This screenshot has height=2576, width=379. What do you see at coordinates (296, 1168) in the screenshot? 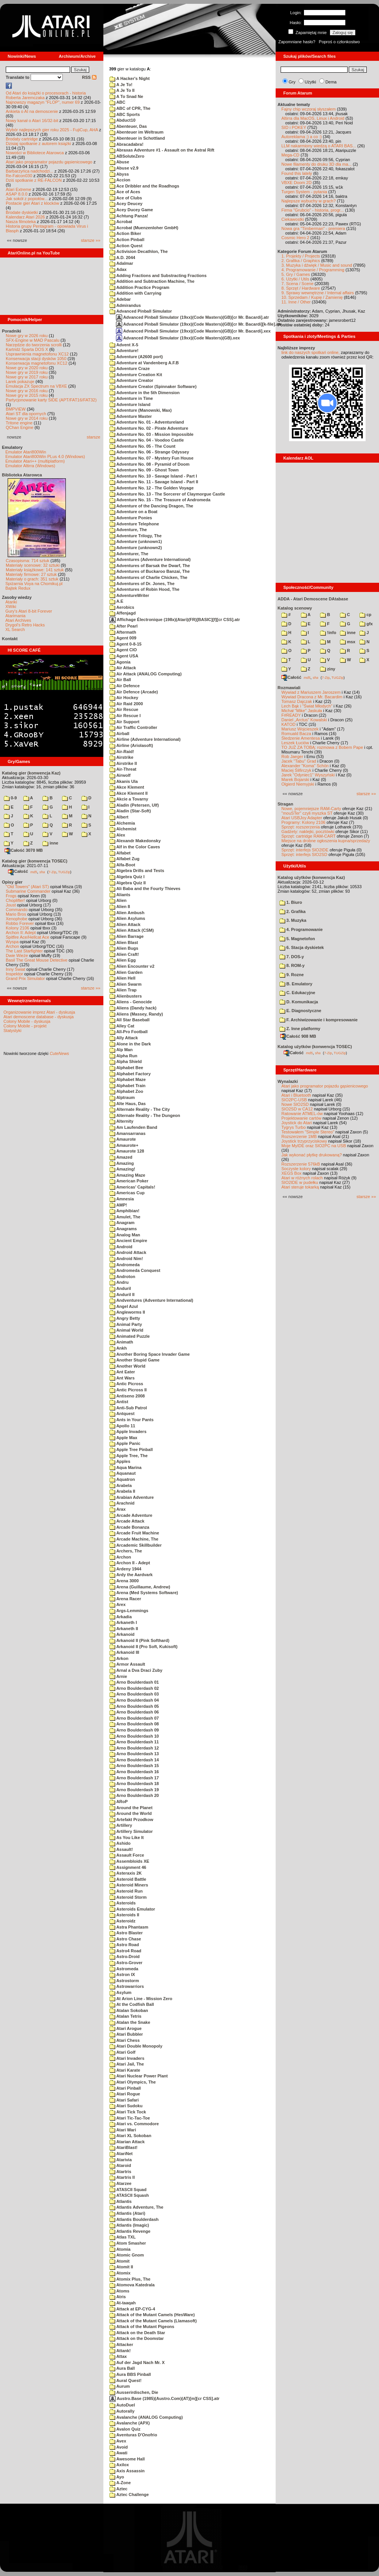
I see `Soczyste kolory` at bounding box center [296, 1168].